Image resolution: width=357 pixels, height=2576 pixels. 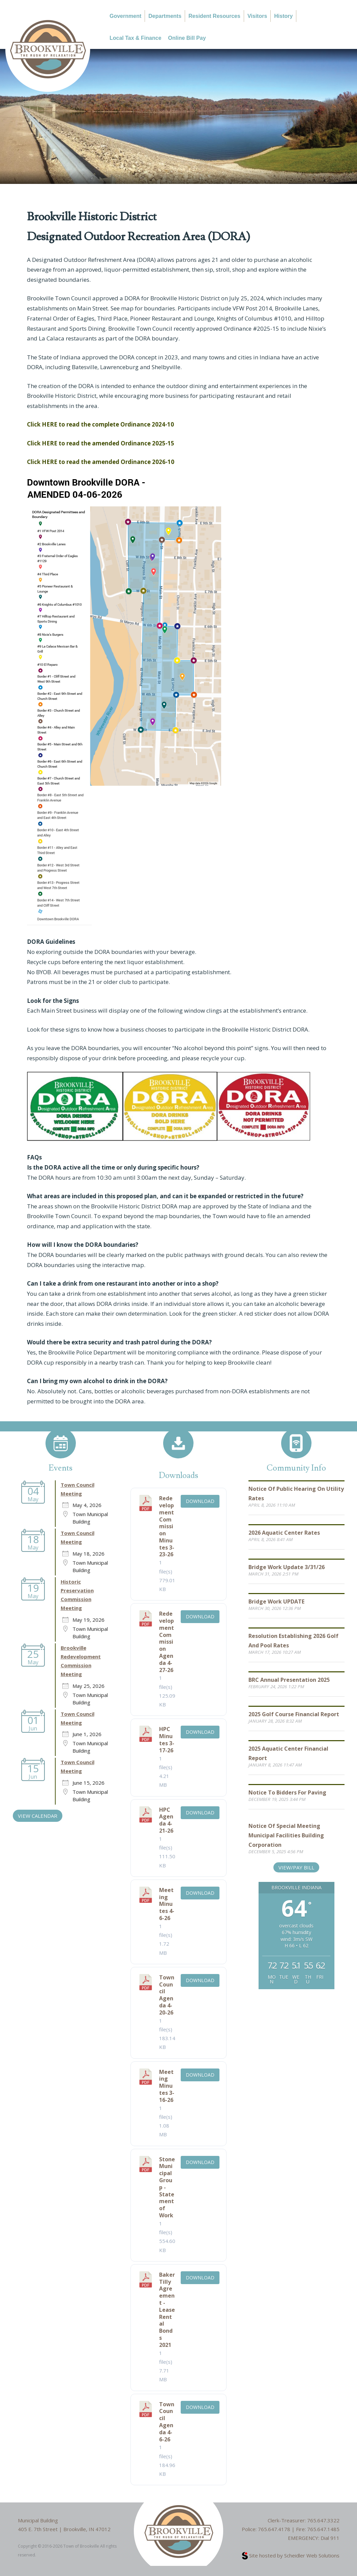 What do you see at coordinates (296, 1867) in the screenshot?
I see `View/Pay Bill` at bounding box center [296, 1867].